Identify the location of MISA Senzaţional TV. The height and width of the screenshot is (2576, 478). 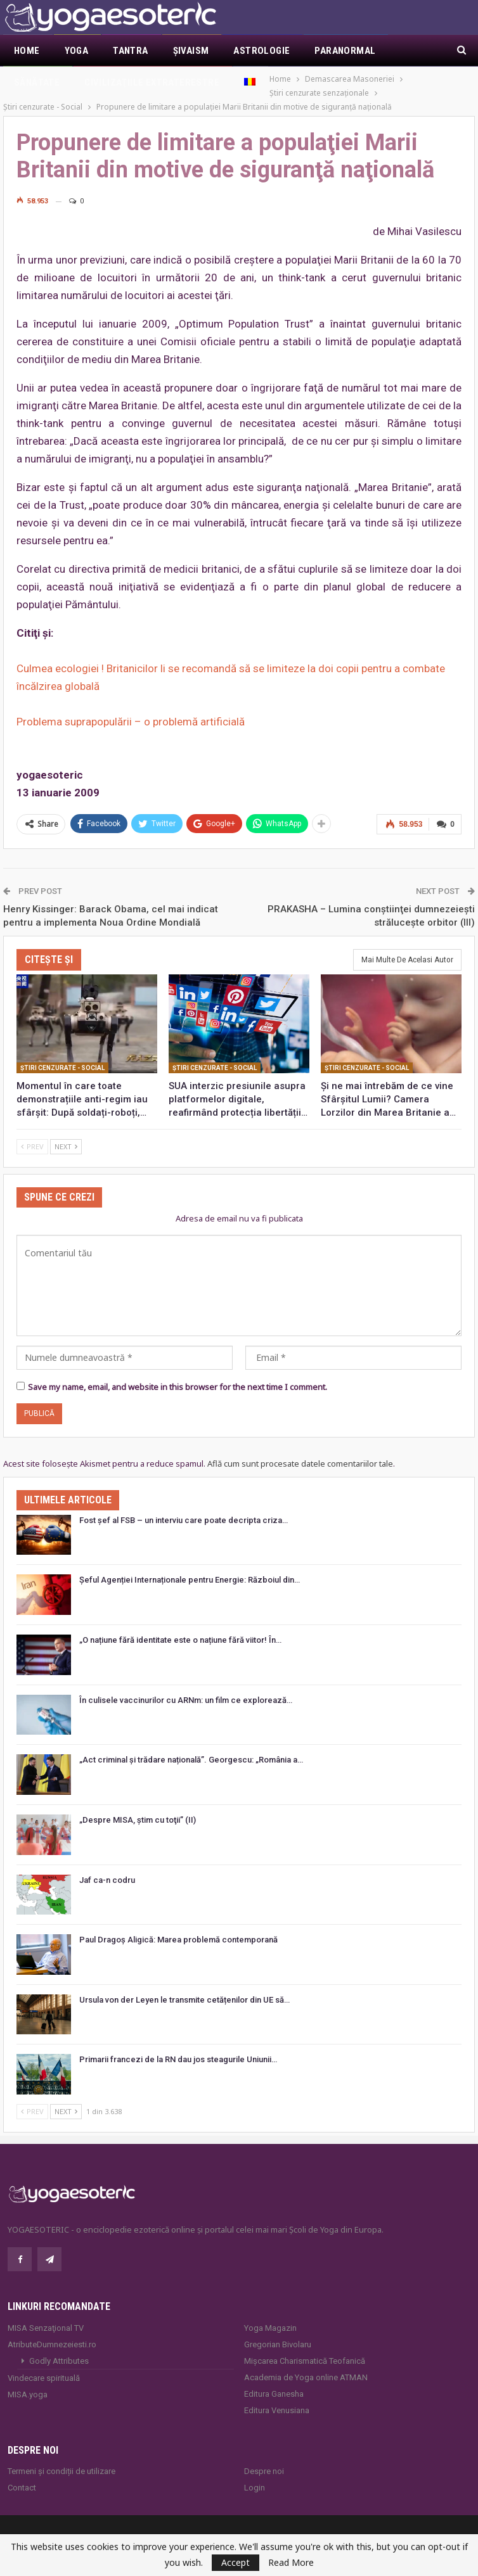
(46, 2314).